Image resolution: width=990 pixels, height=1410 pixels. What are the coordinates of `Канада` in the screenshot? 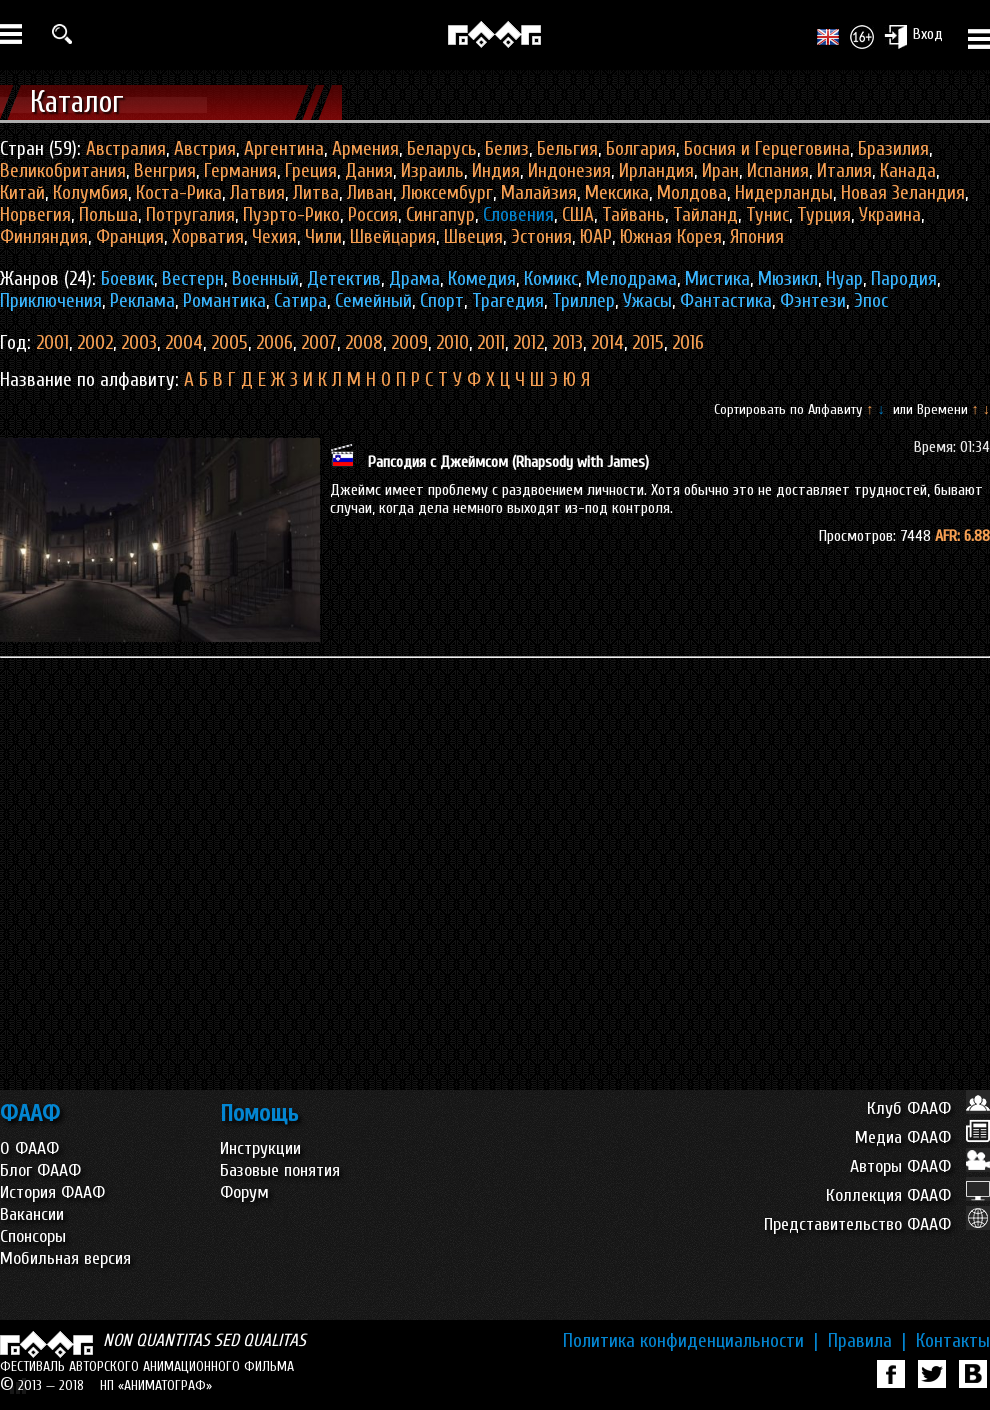 It's located at (908, 171).